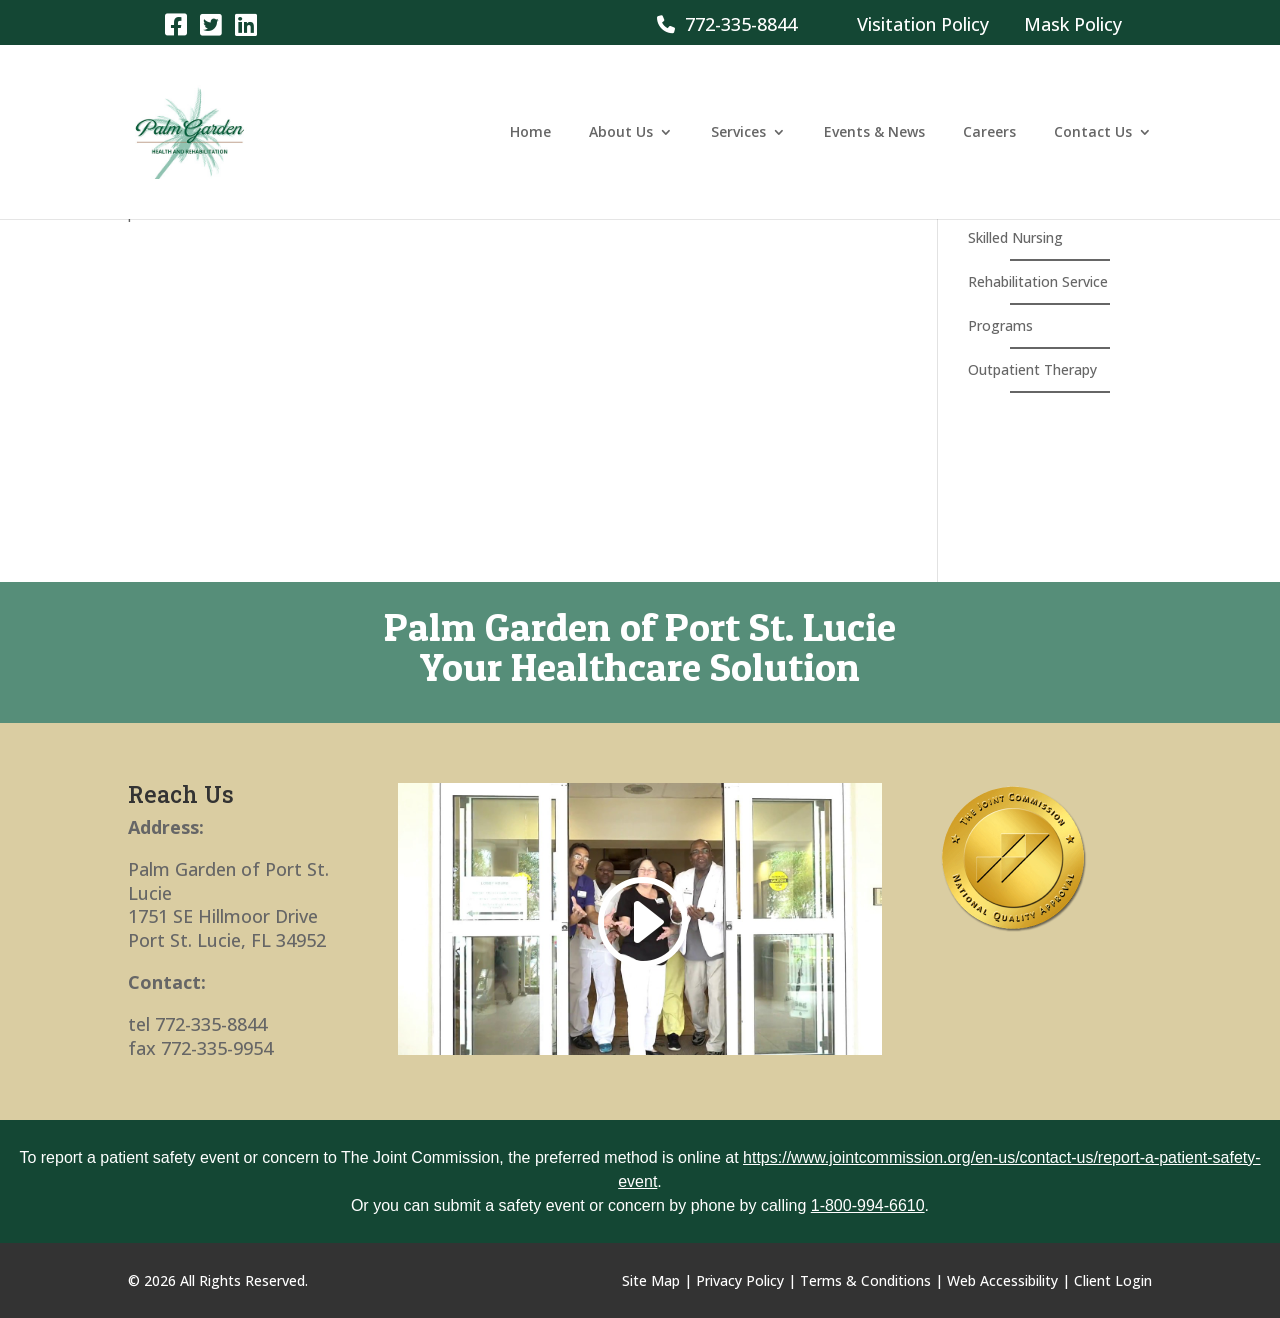 This screenshot has height=1318, width=1280. Describe the element at coordinates (923, 24) in the screenshot. I see `Visitation Policy [link]` at that location.